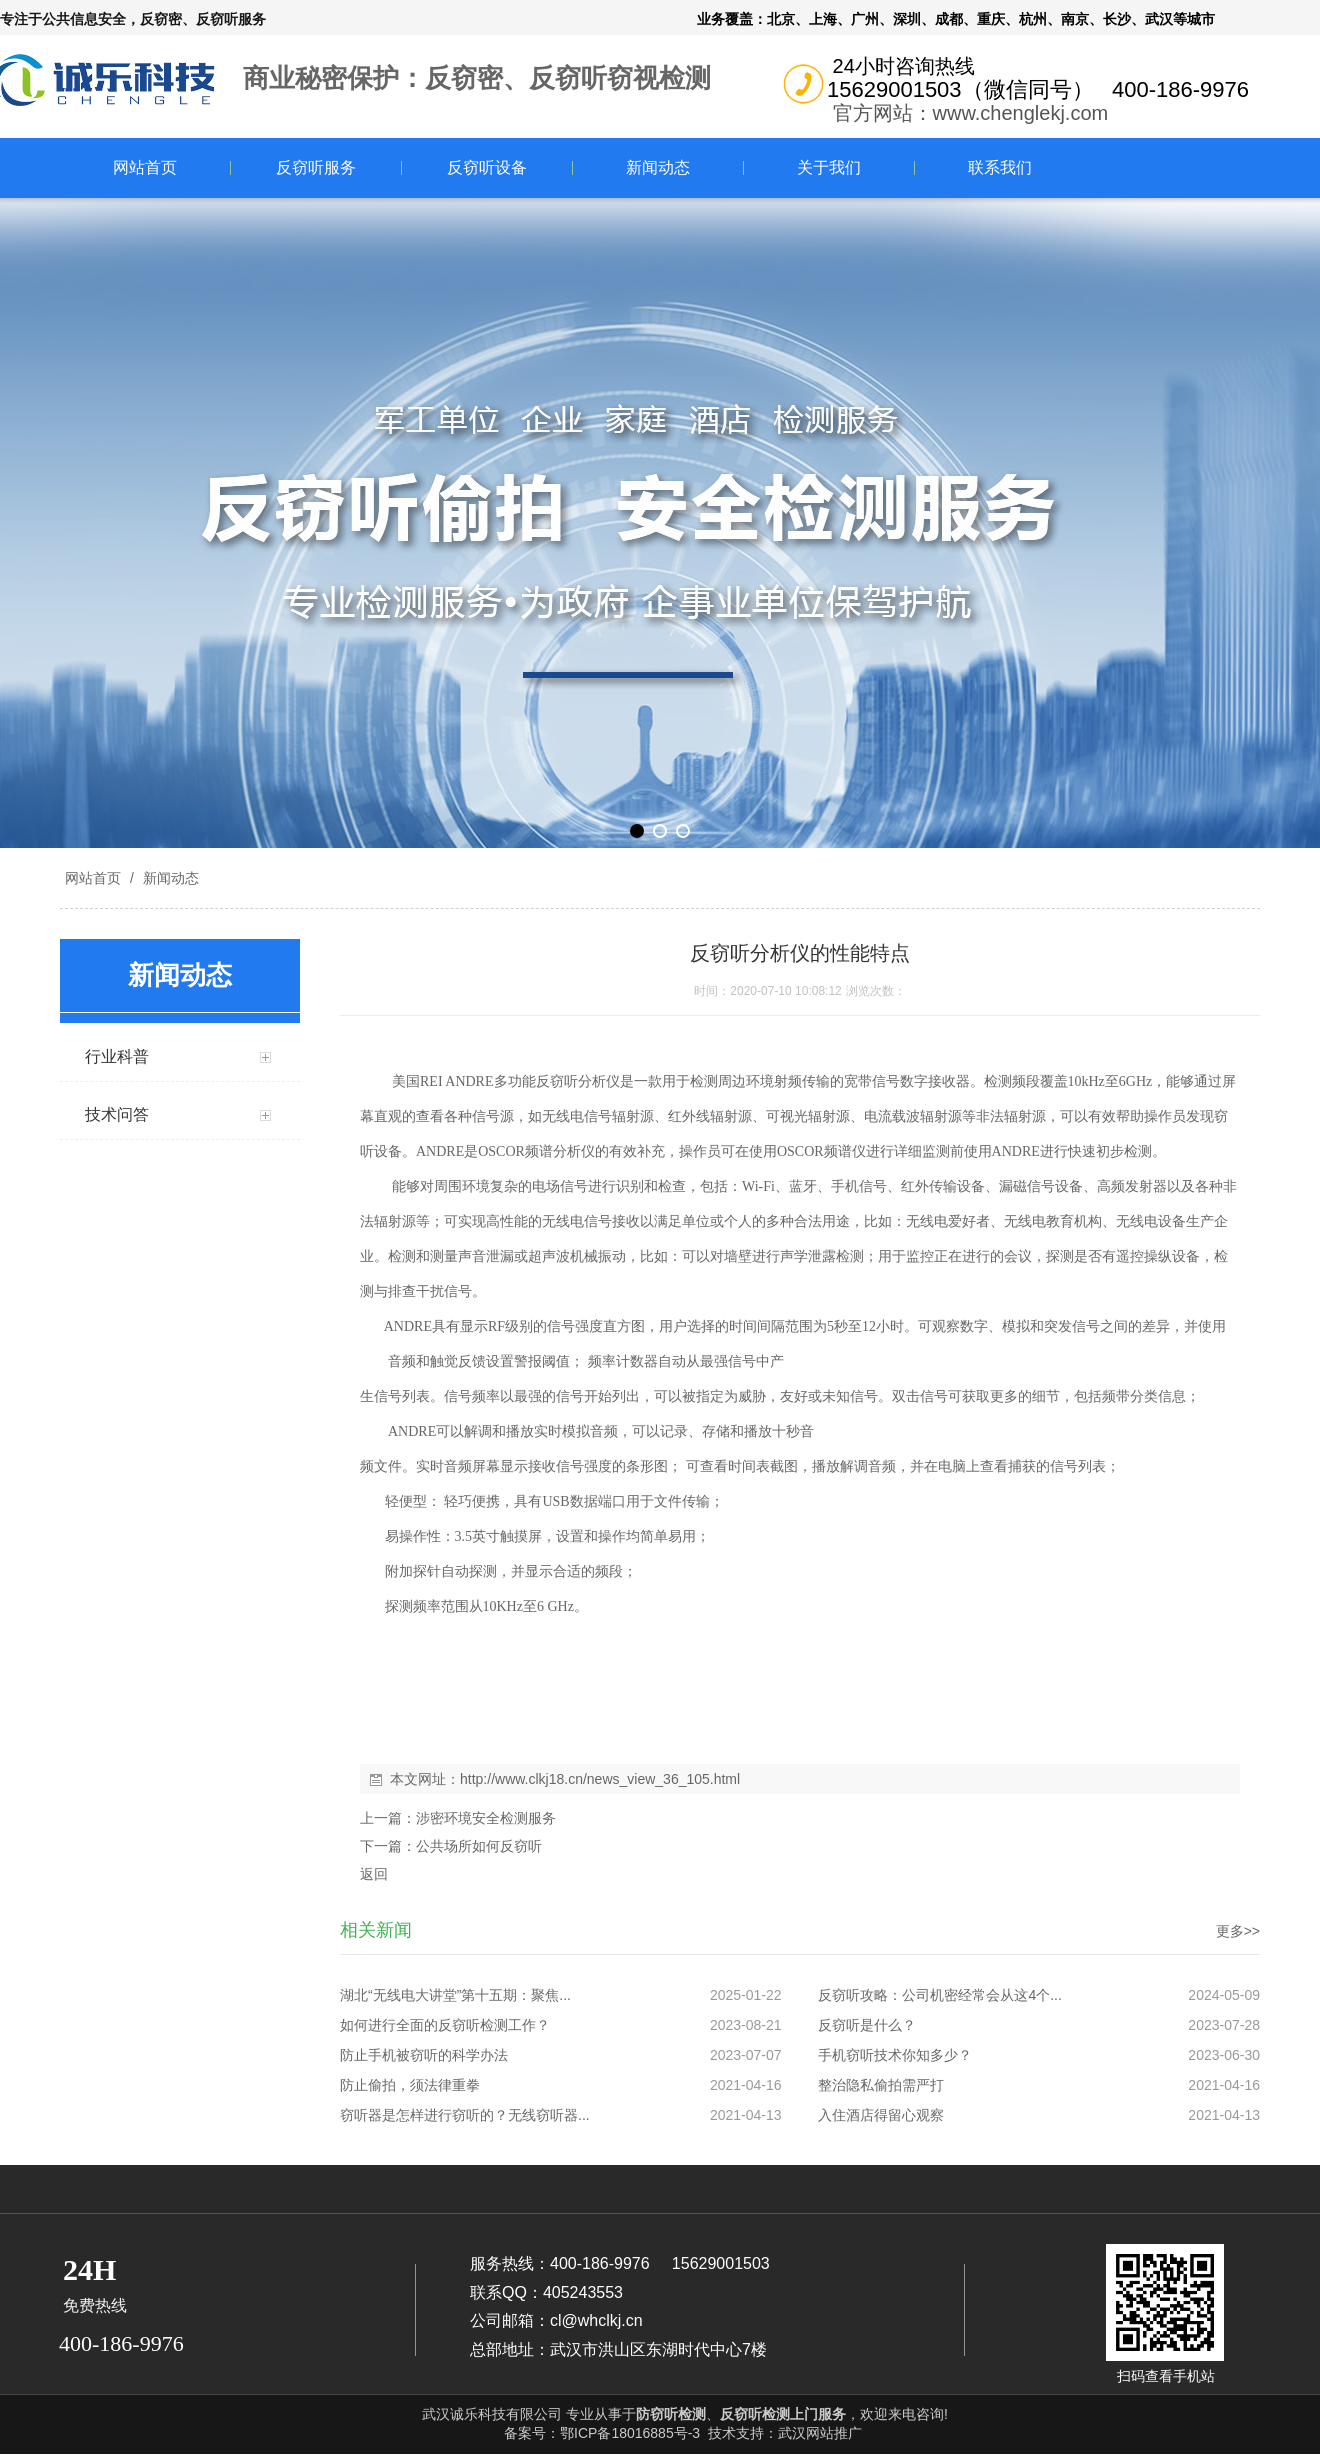  What do you see at coordinates (867, 2025) in the screenshot?
I see `反窃听是什么？` at bounding box center [867, 2025].